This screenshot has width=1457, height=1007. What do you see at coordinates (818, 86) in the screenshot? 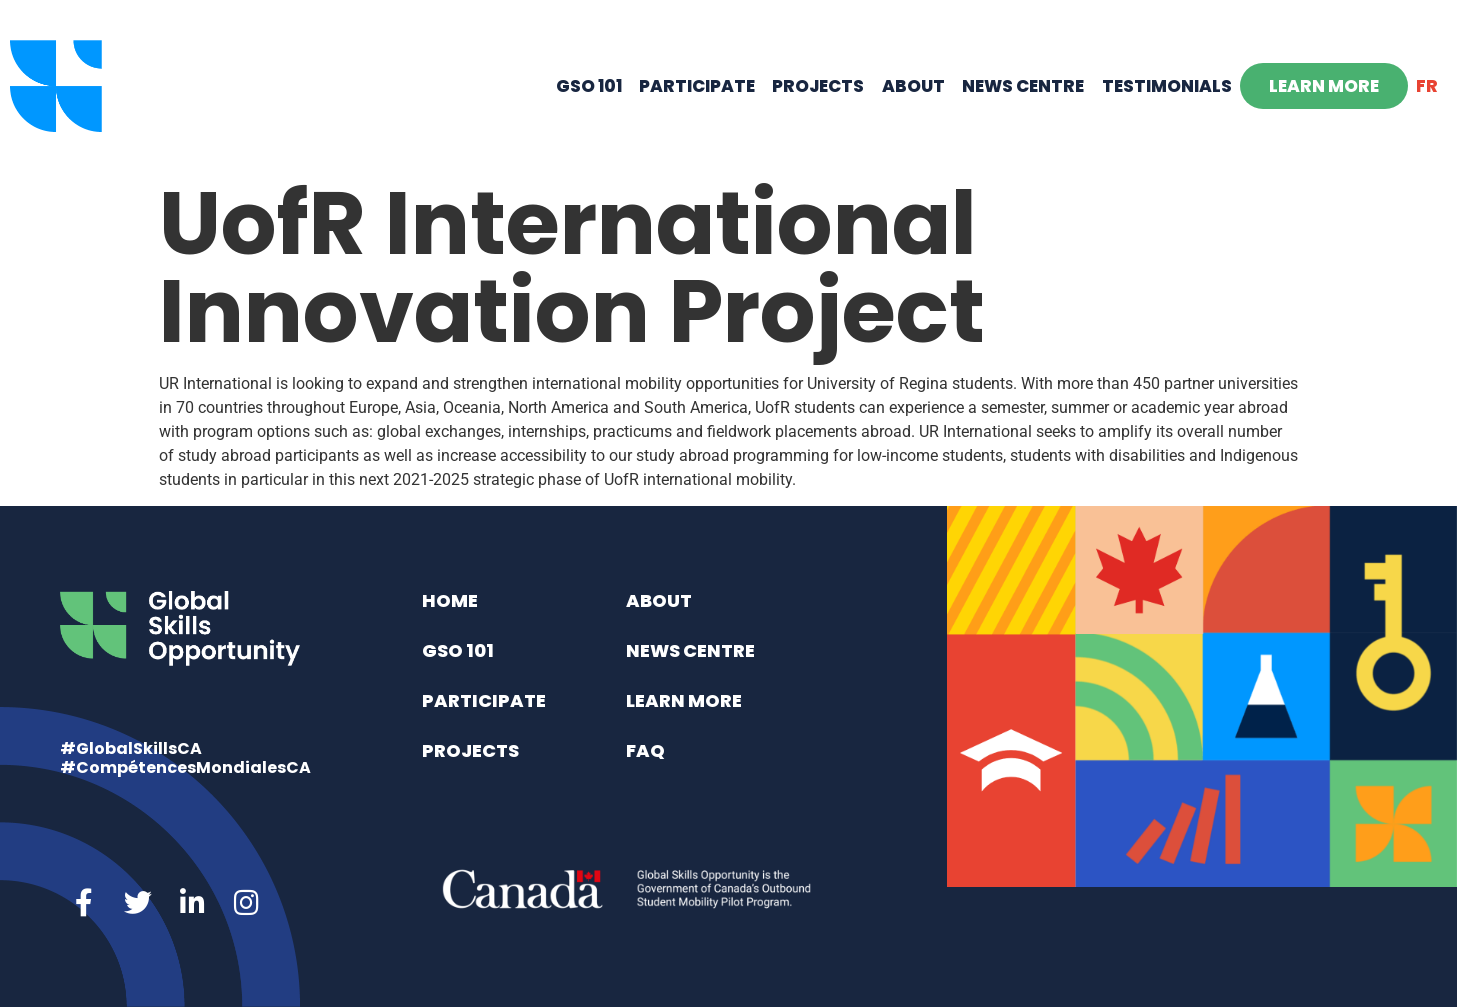
I see `Projects` at bounding box center [818, 86].